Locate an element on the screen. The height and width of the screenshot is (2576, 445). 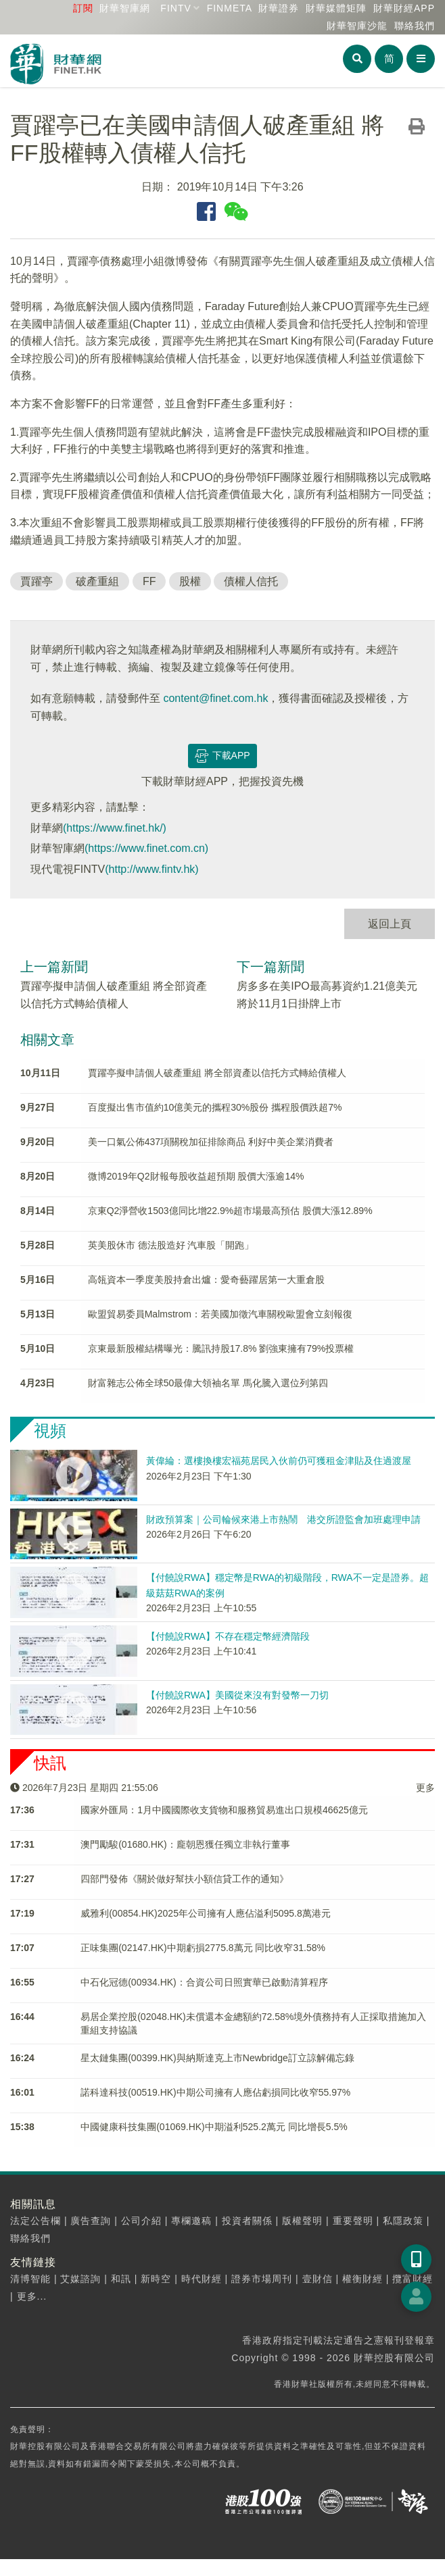
(http://www.fintv.hk) is located at coordinates (151, 869).